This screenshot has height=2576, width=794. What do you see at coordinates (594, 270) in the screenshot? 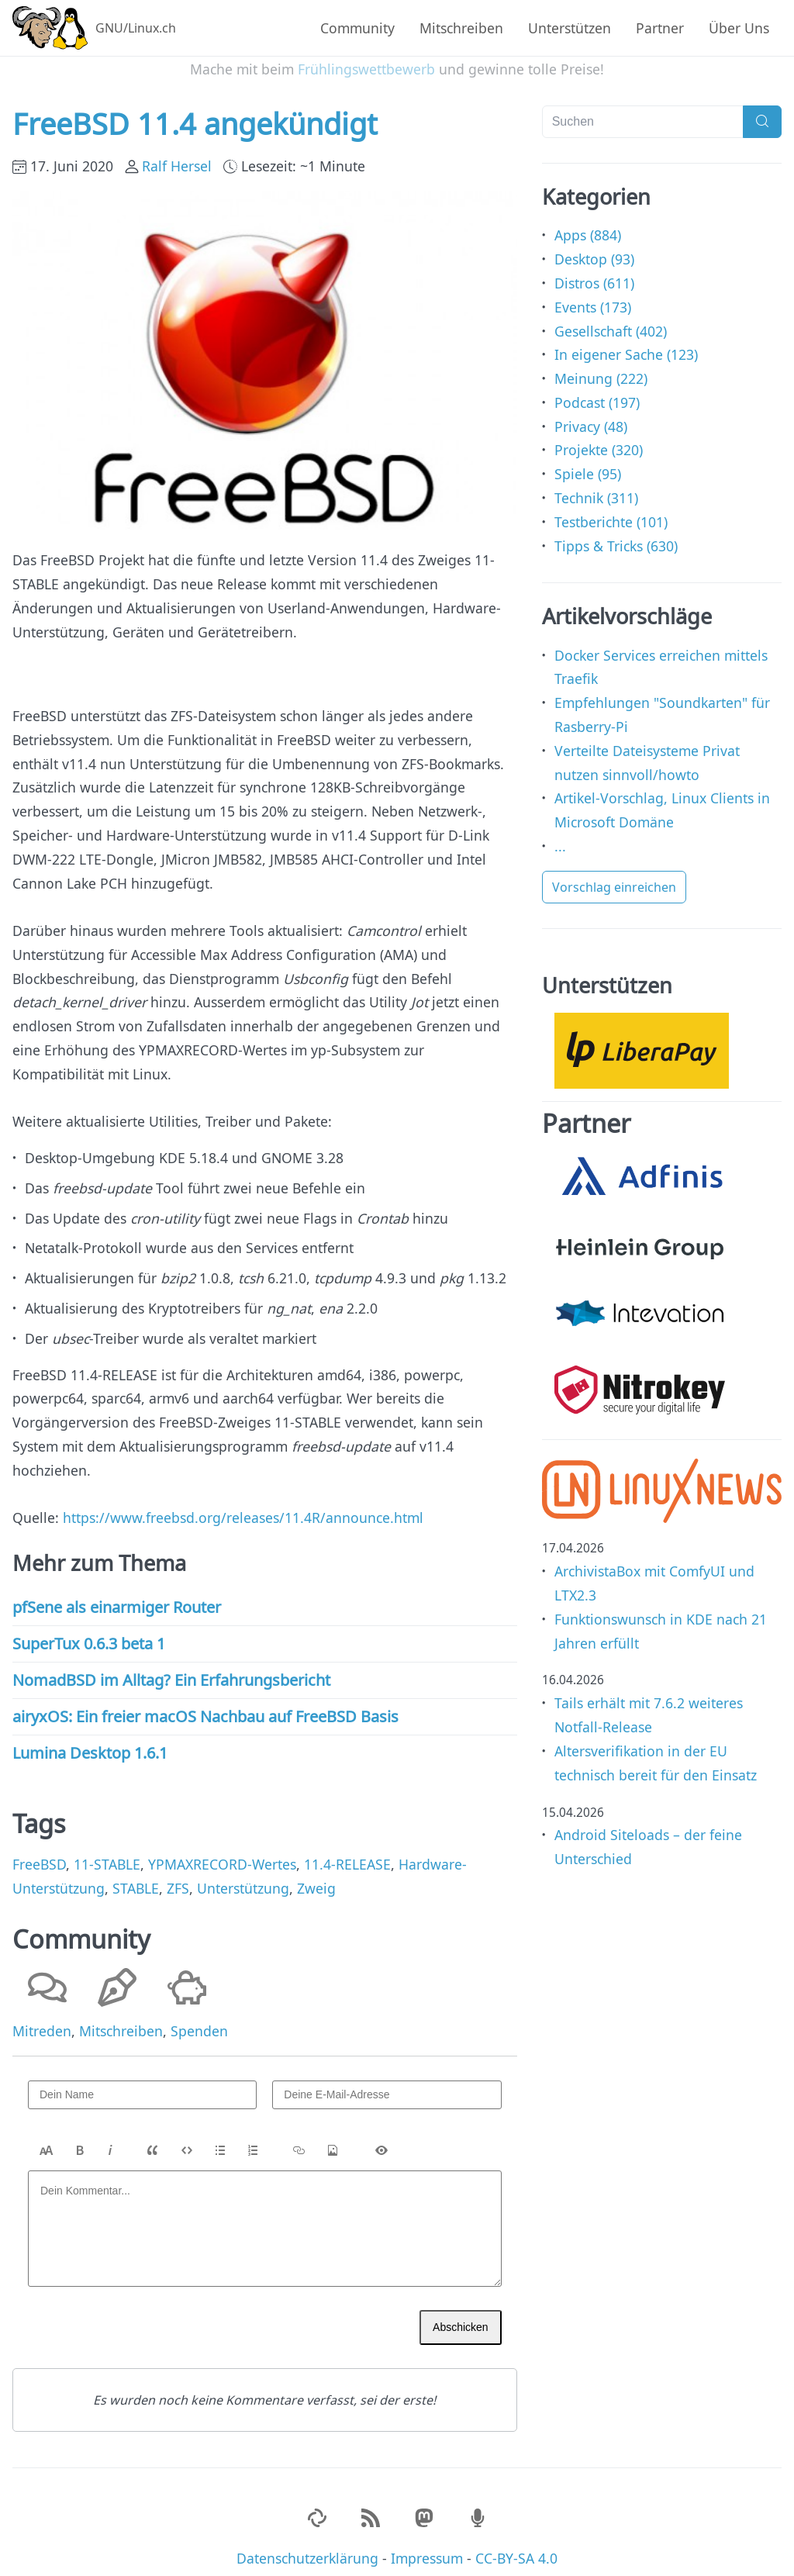
I see `Distros (611)` at bounding box center [594, 270].